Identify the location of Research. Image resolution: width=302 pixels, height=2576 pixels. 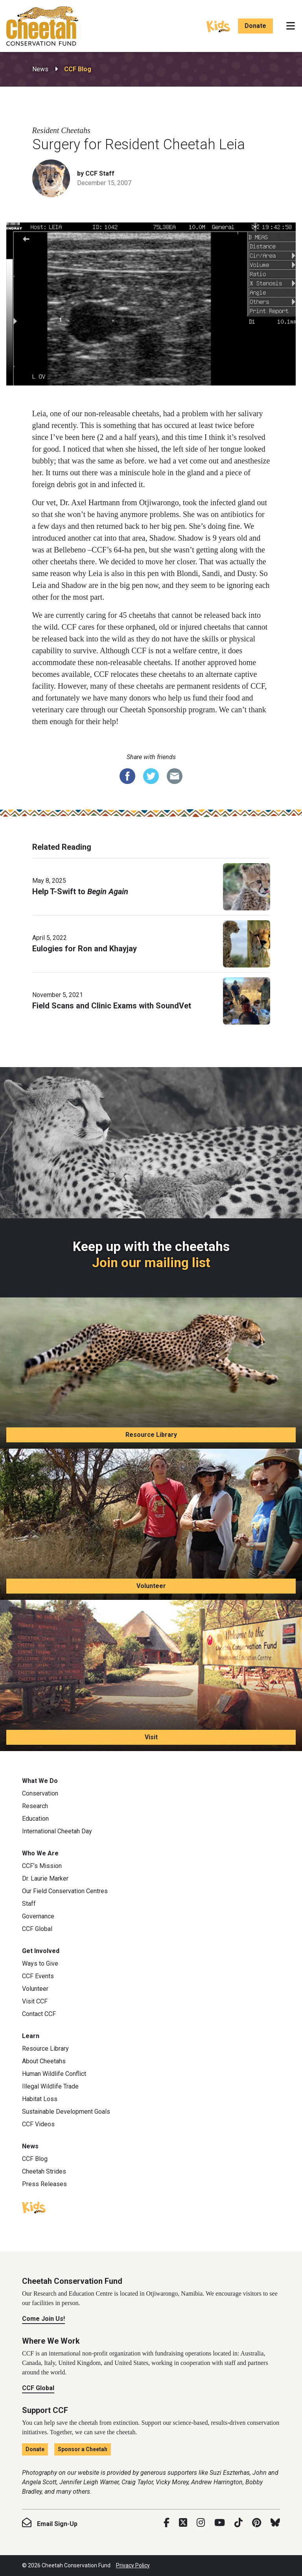
(35, 1806).